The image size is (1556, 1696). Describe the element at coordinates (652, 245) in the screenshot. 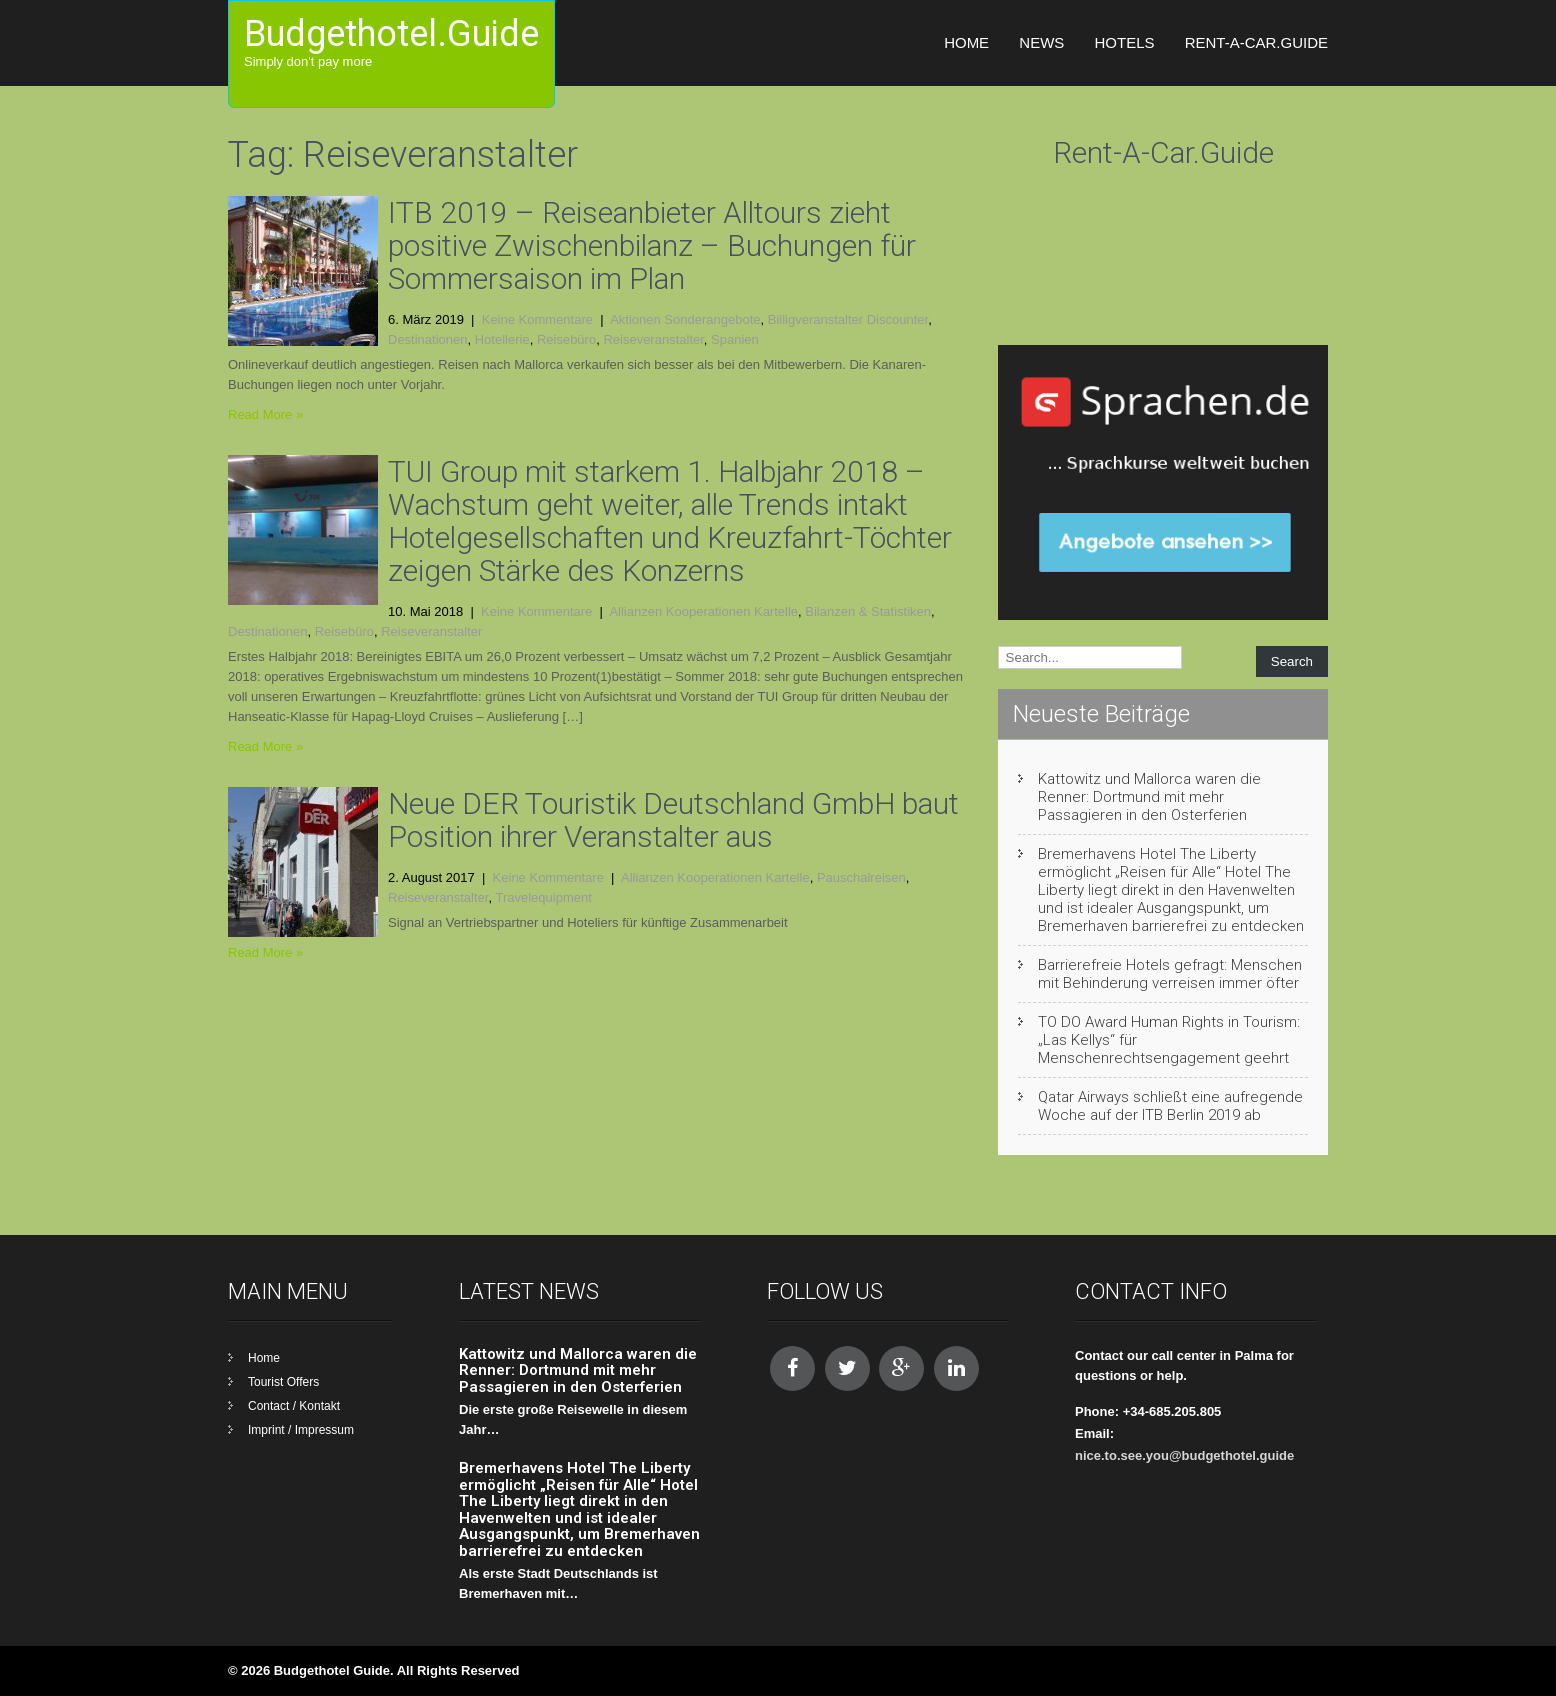

I see `ITB 2019 – Reiseanbieter Alltours zieht positive Zwischenbilanz – Buchungen für Sommersaison im Plan` at that location.